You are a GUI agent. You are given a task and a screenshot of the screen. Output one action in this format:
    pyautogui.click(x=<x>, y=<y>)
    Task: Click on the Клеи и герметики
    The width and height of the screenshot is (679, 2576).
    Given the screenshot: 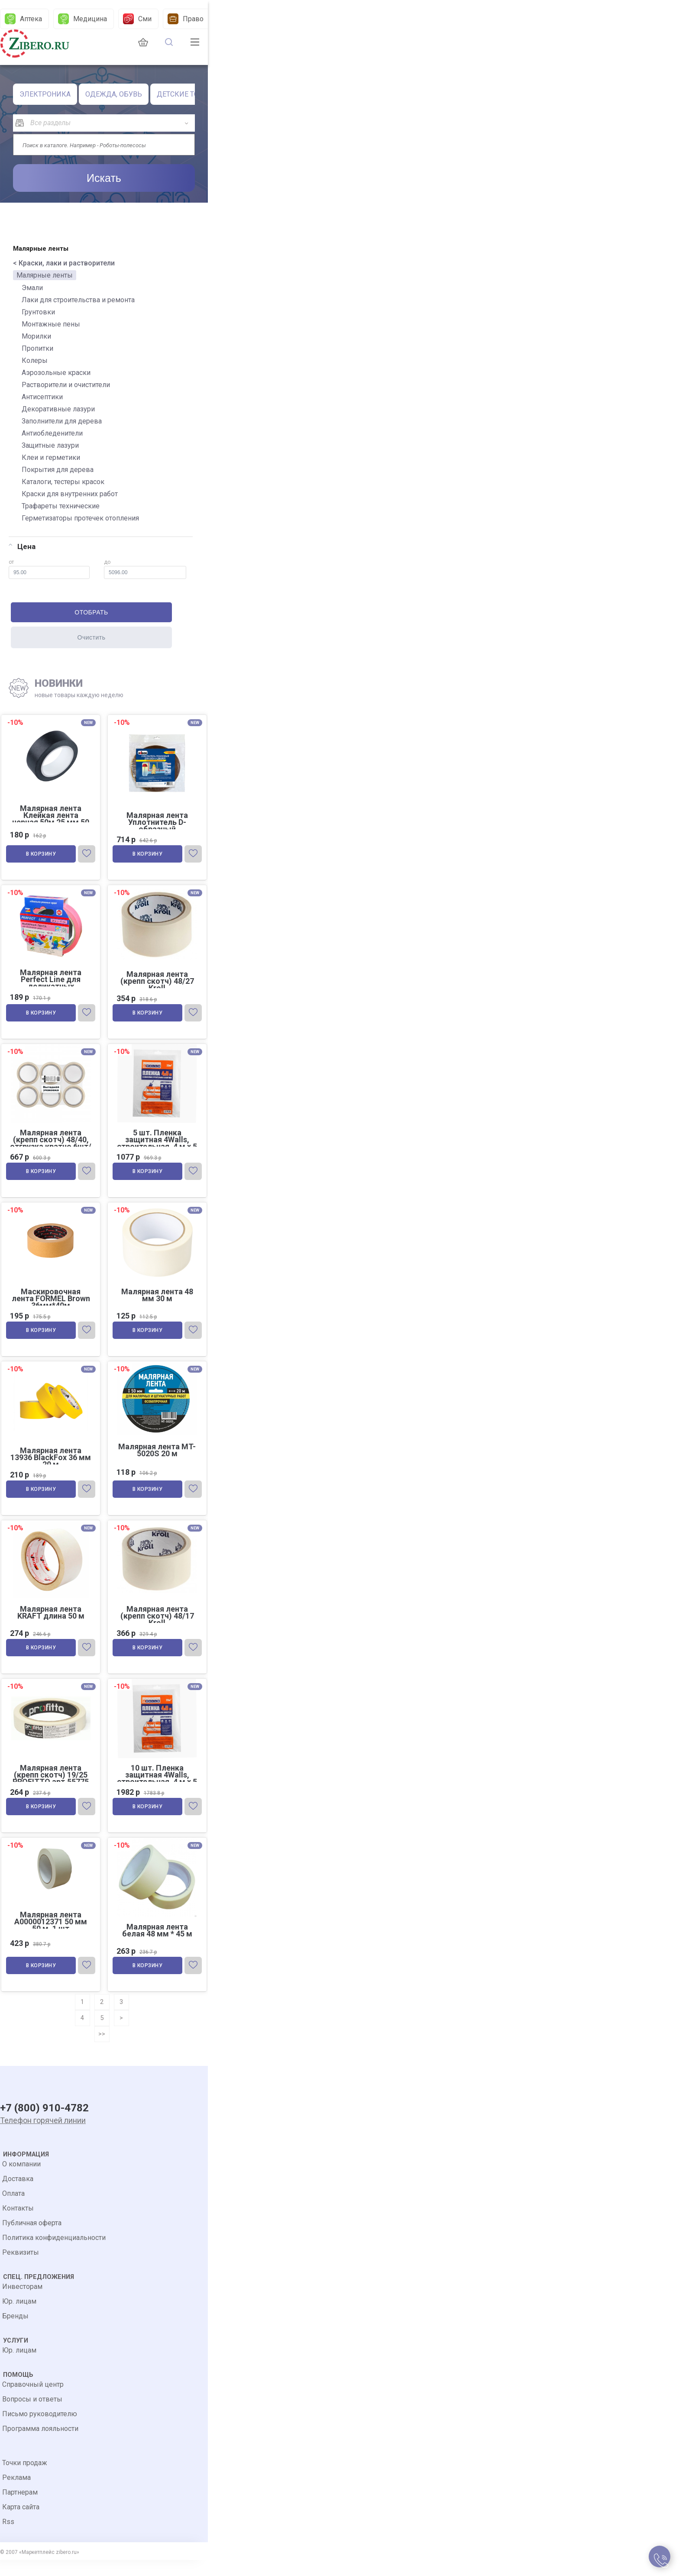 What is the action you would take?
    pyautogui.click(x=51, y=457)
    